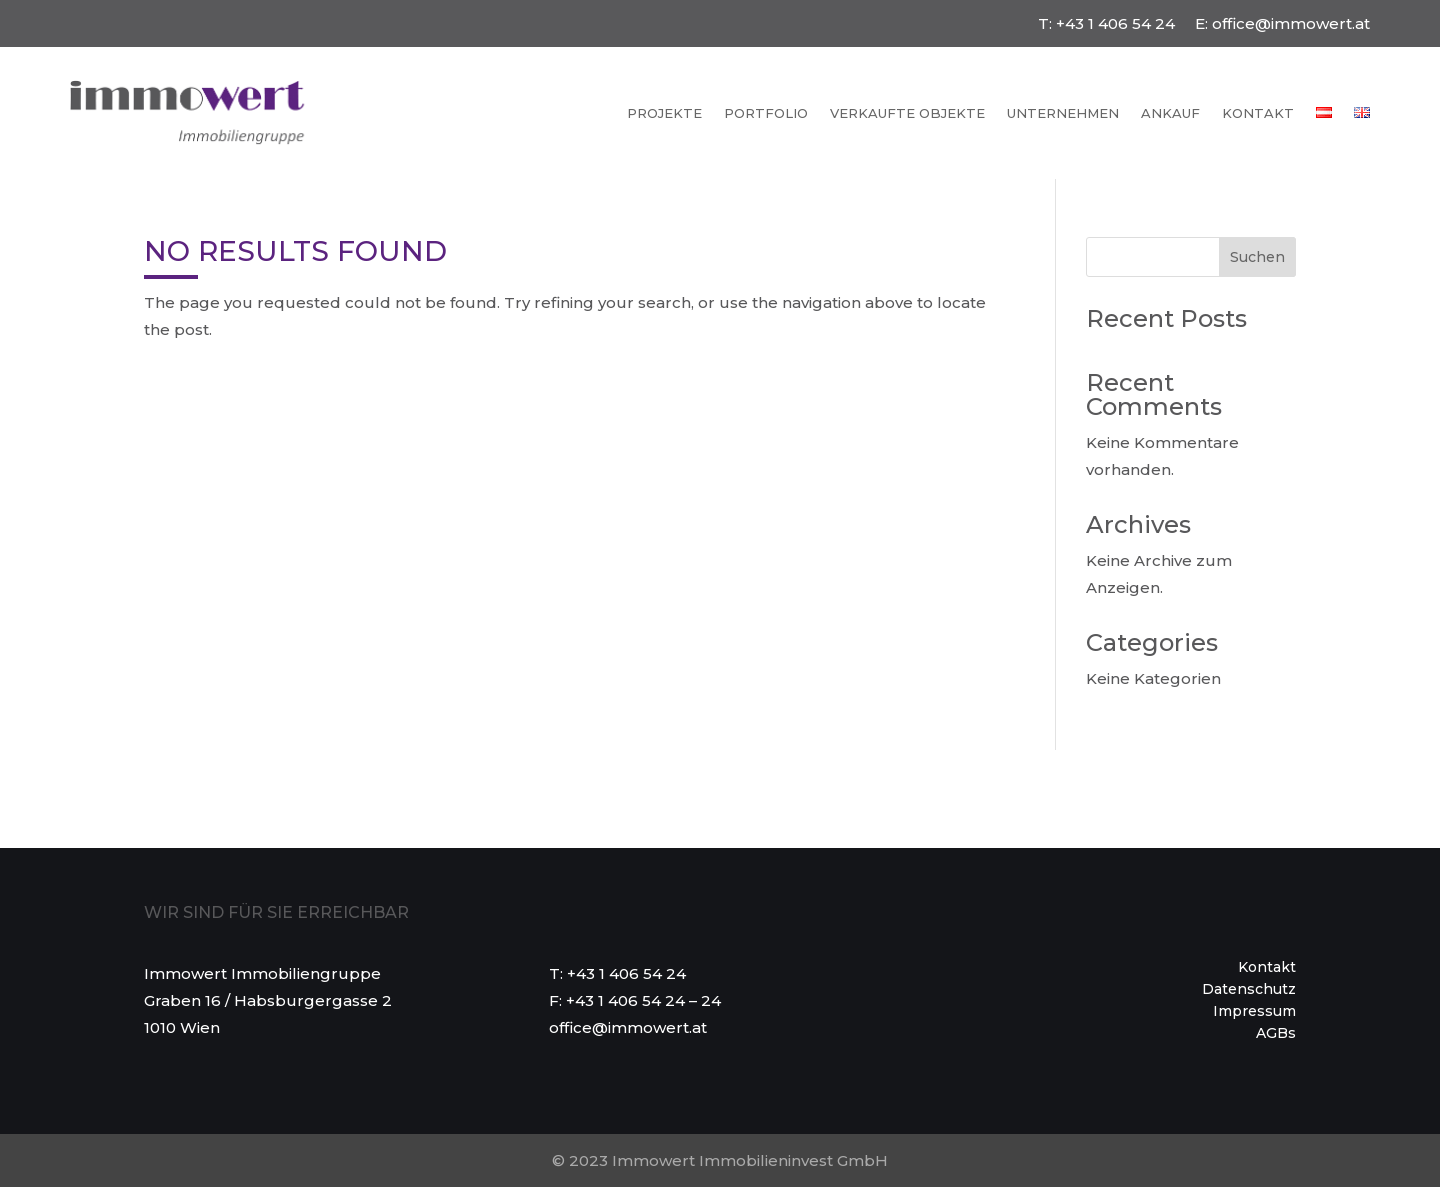 This screenshot has height=1187, width=1440. Describe the element at coordinates (766, 113) in the screenshot. I see `Portfolio` at that location.